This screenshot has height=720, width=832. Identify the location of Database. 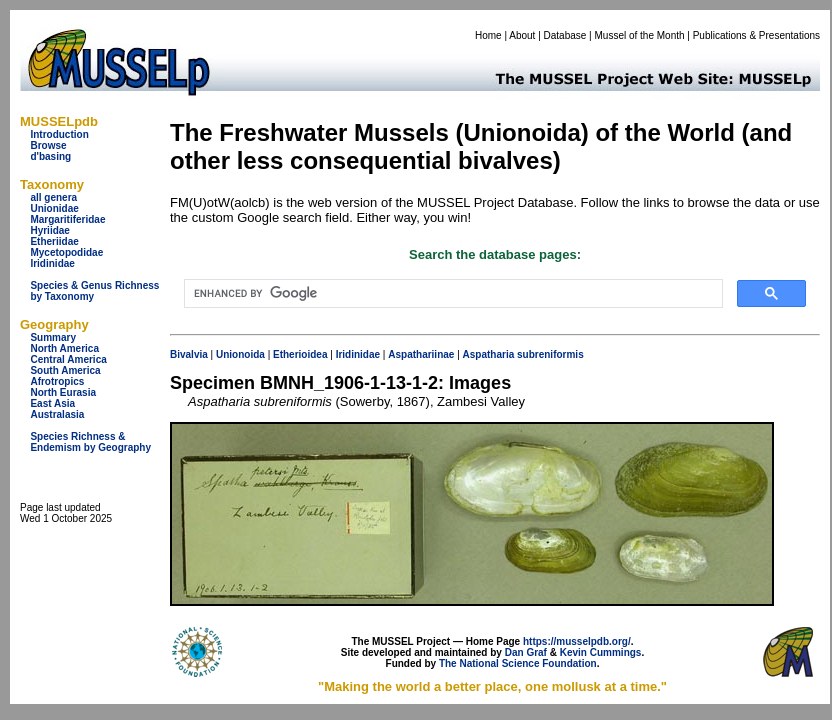
(565, 35).